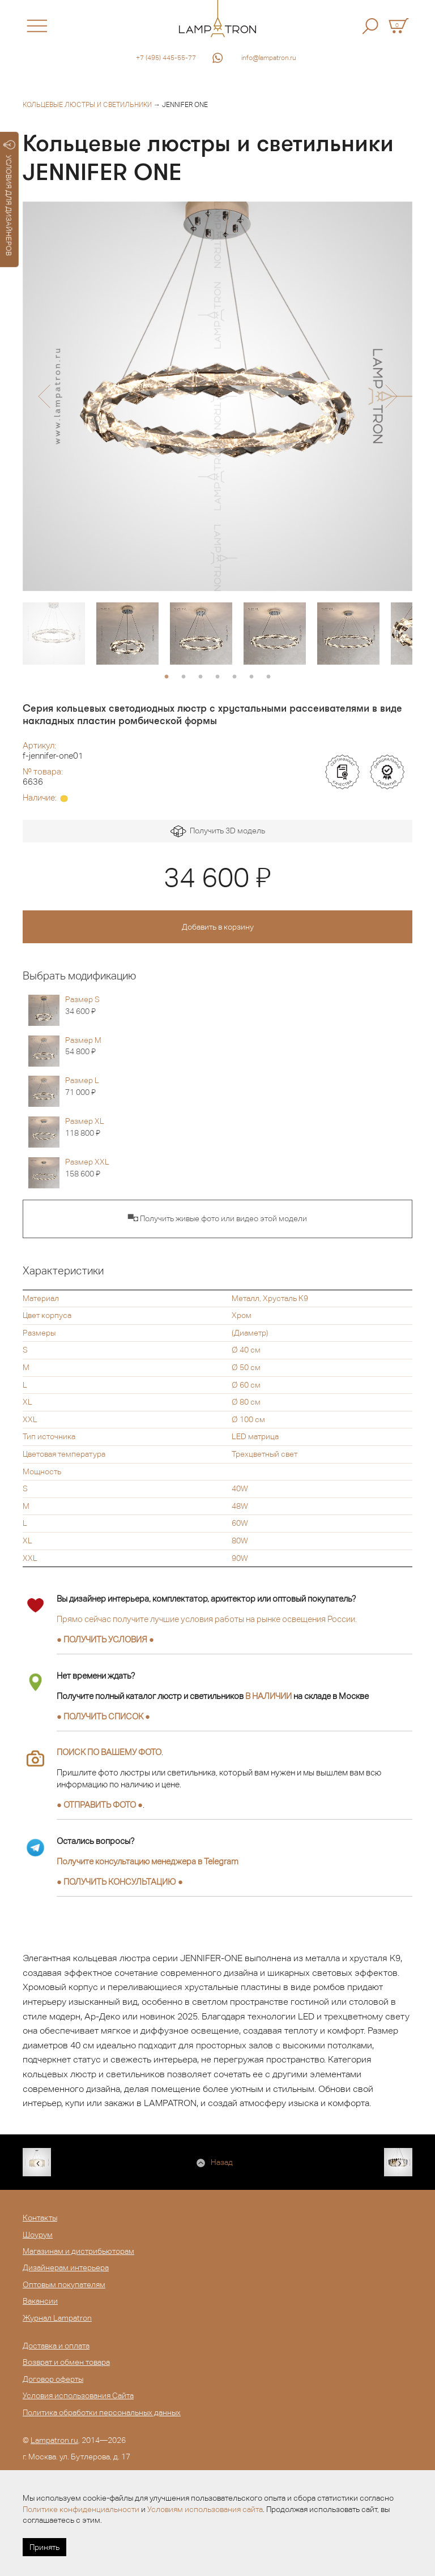 The height and width of the screenshot is (2576, 435). What do you see at coordinates (57, 2317) in the screenshot?
I see `Журнал Lampatron` at bounding box center [57, 2317].